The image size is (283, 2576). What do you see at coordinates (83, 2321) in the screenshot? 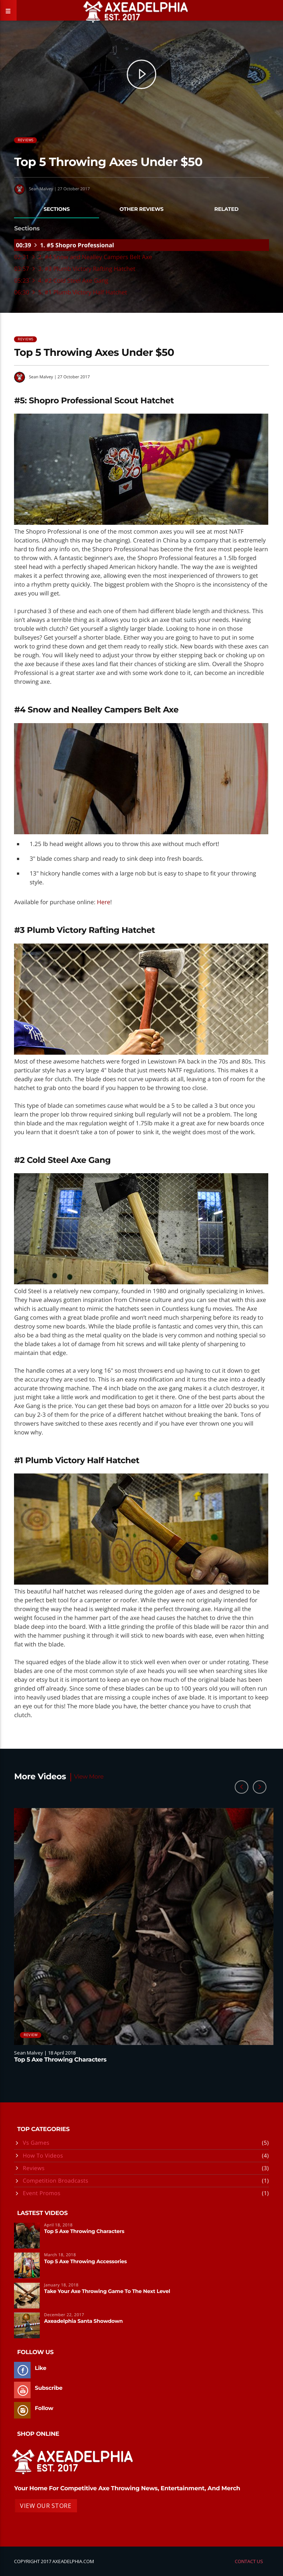
I see `Axeadelphia Santa Showdown` at bounding box center [83, 2321].